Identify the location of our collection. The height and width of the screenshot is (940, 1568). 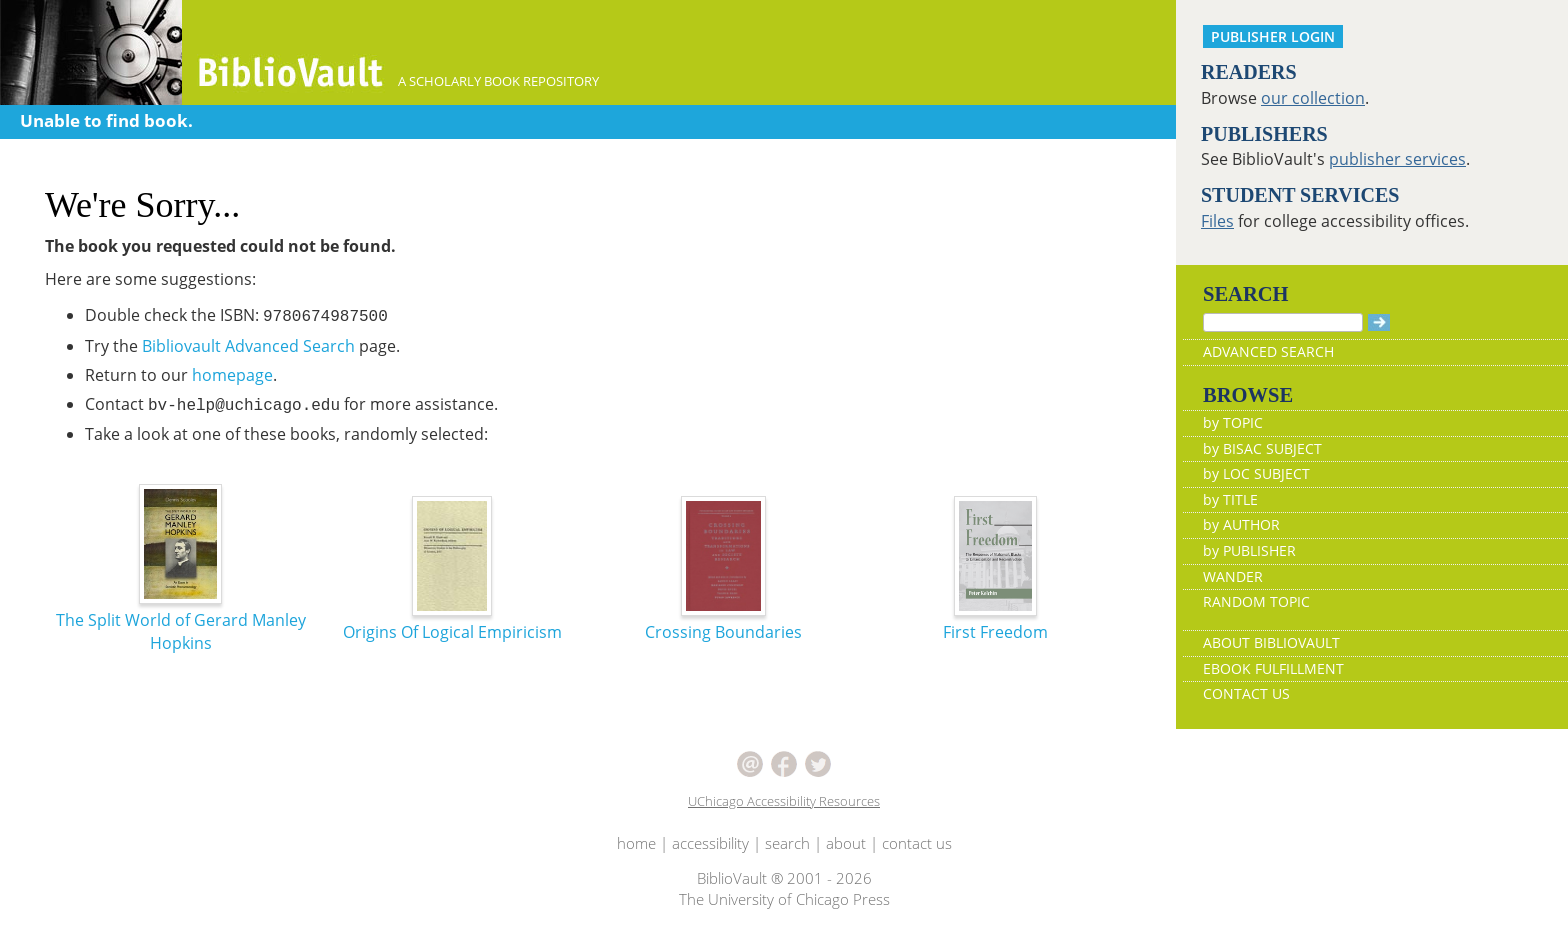
(1313, 98).